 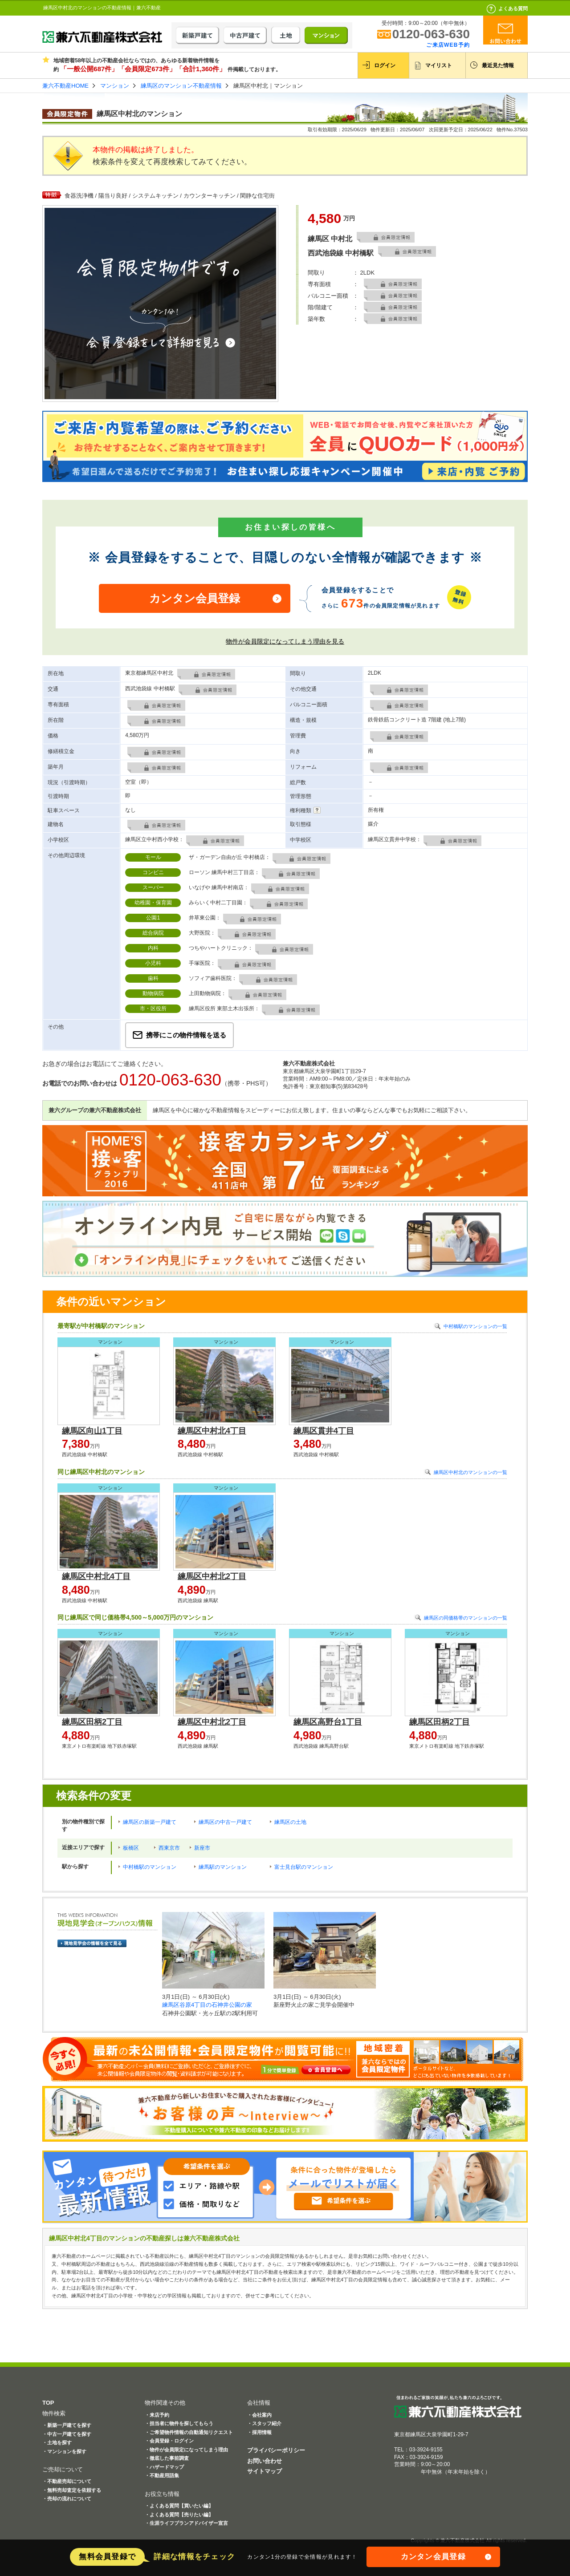 What do you see at coordinates (202, 1848) in the screenshot?
I see `新座市` at bounding box center [202, 1848].